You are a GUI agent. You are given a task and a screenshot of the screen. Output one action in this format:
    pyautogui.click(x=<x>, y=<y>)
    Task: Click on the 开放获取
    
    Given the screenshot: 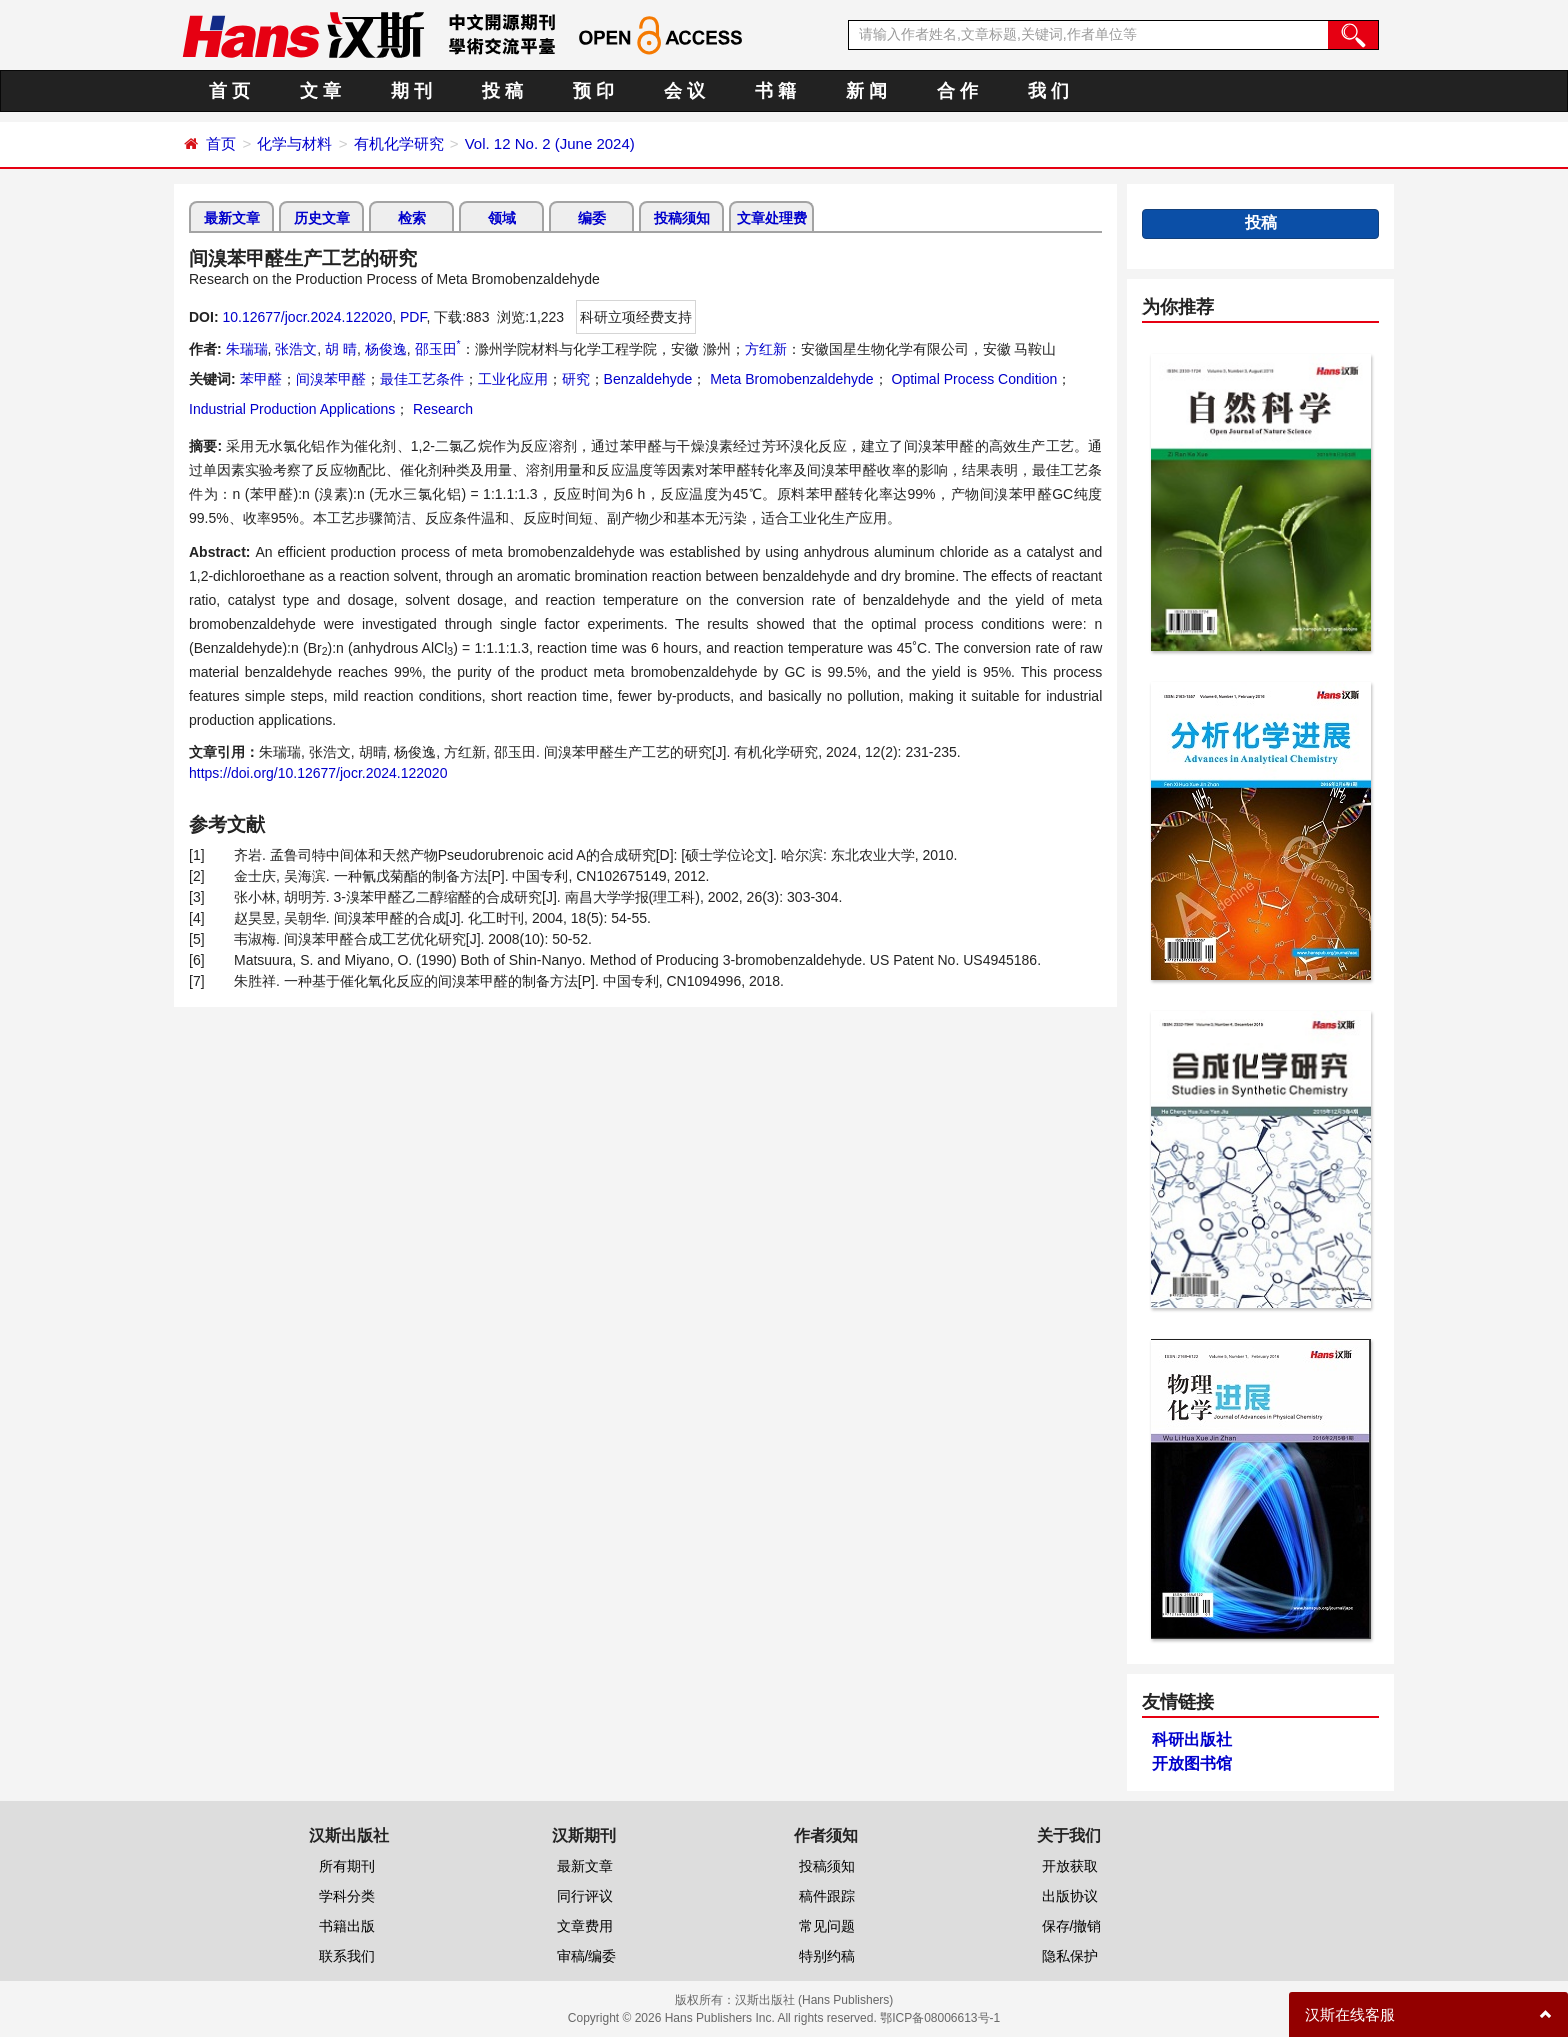 What is the action you would take?
    pyautogui.click(x=1070, y=1866)
    